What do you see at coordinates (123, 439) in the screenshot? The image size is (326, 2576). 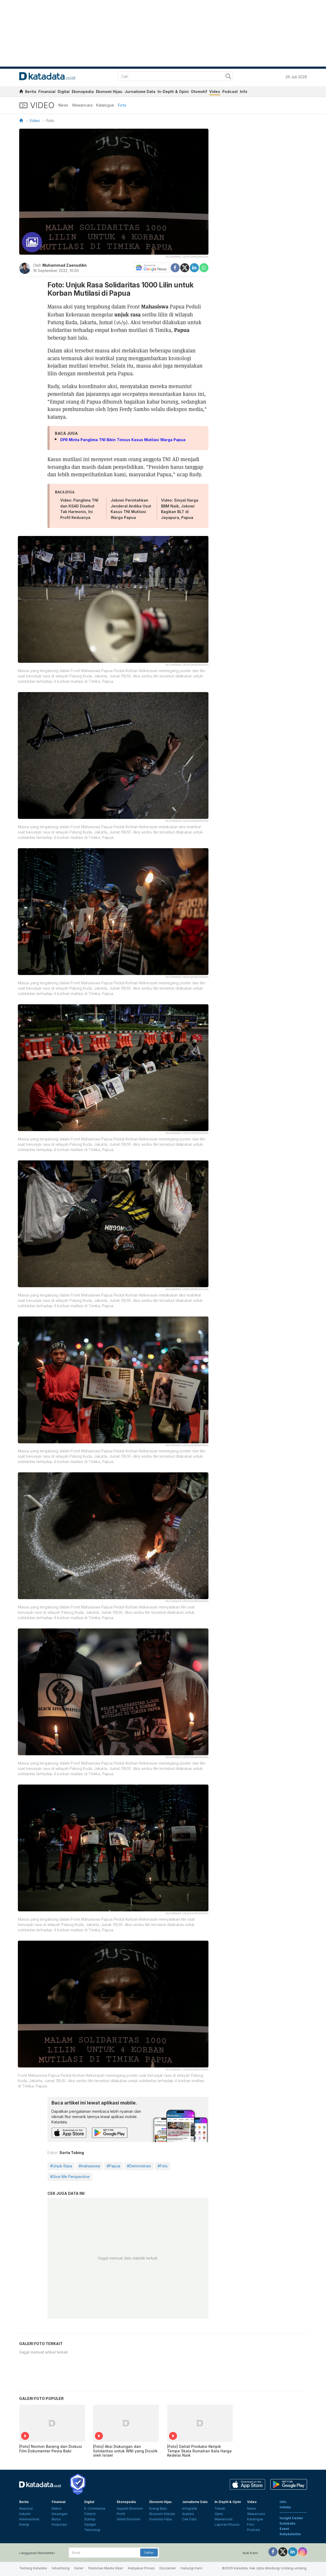 I see `DPR Minta Panglima TNI Bikin Timsus Kasus Mutilasi Warga Papua` at bounding box center [123, 439].